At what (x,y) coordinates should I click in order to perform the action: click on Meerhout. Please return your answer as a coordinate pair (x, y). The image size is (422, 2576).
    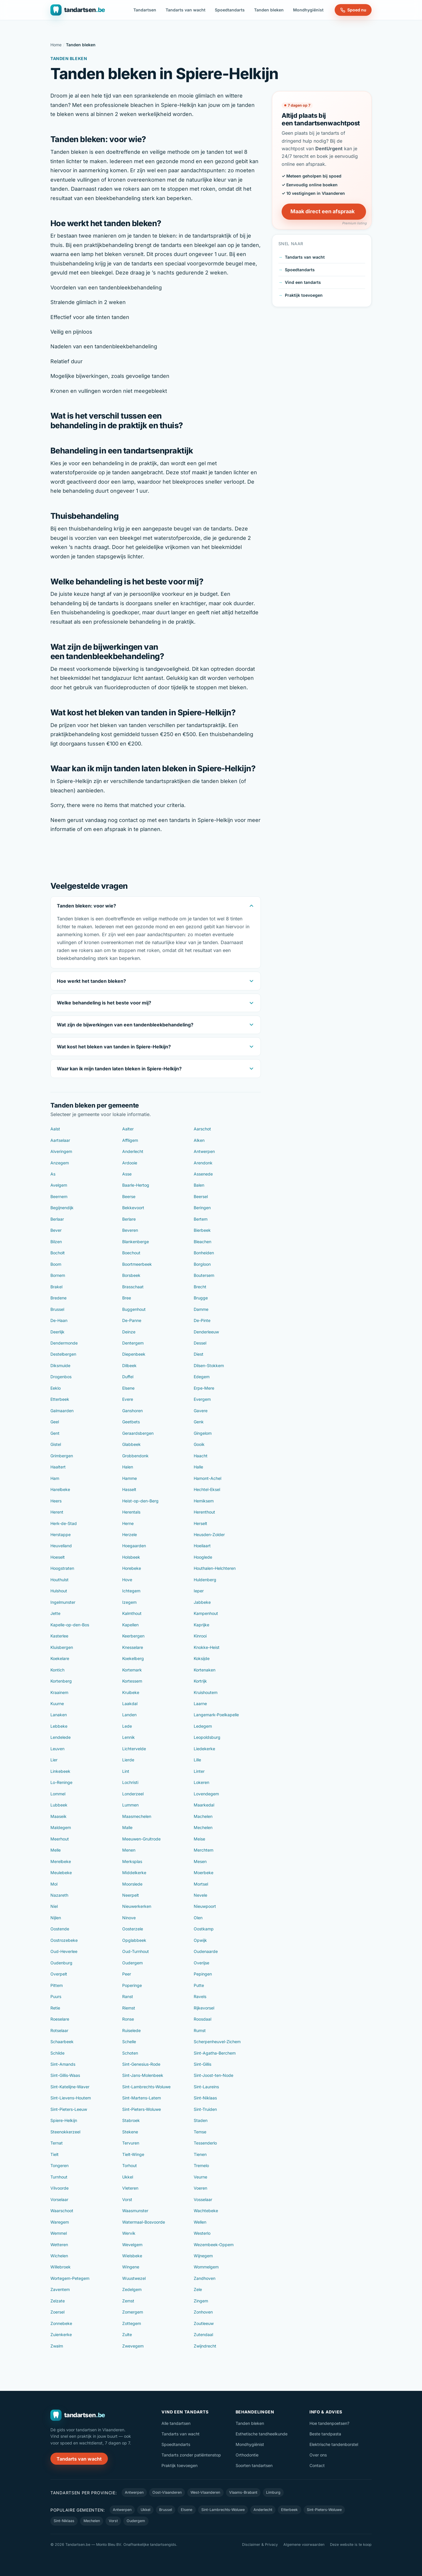
    Looking at the image, I should click on (59, 1838).